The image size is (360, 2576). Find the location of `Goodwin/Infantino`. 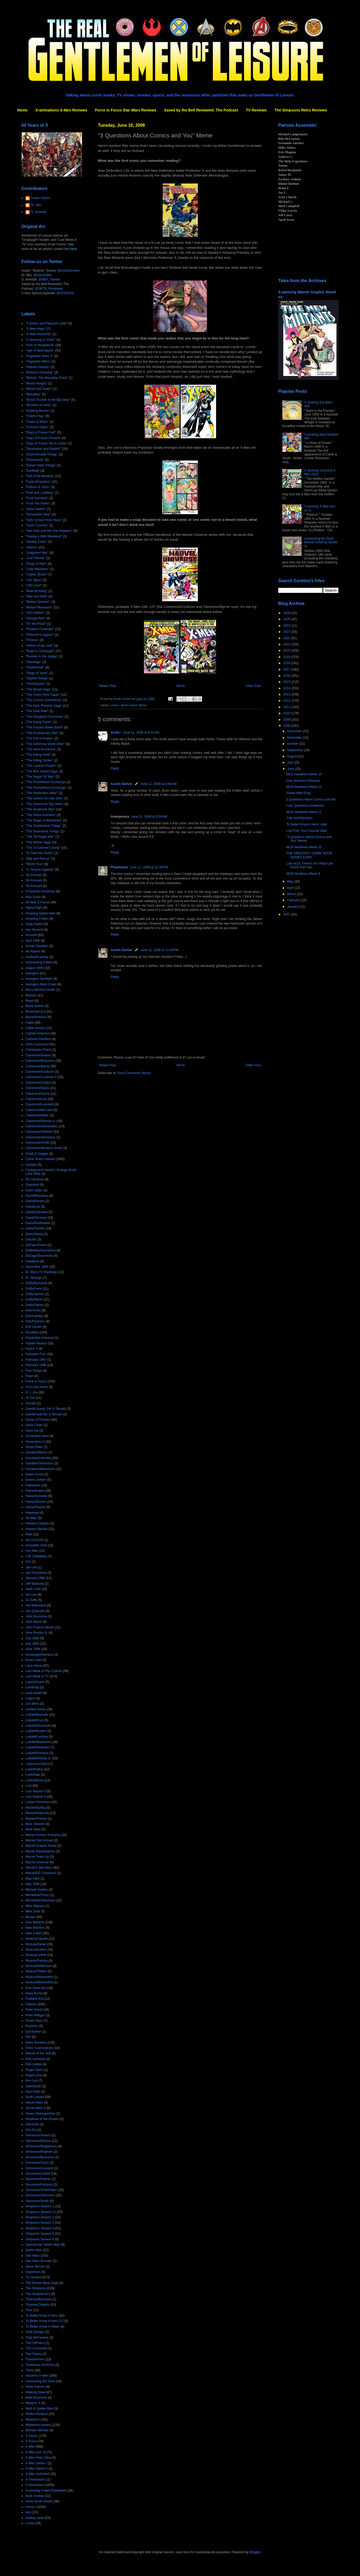

Goodwin/Infantino is located at coordinates (38, 1458).